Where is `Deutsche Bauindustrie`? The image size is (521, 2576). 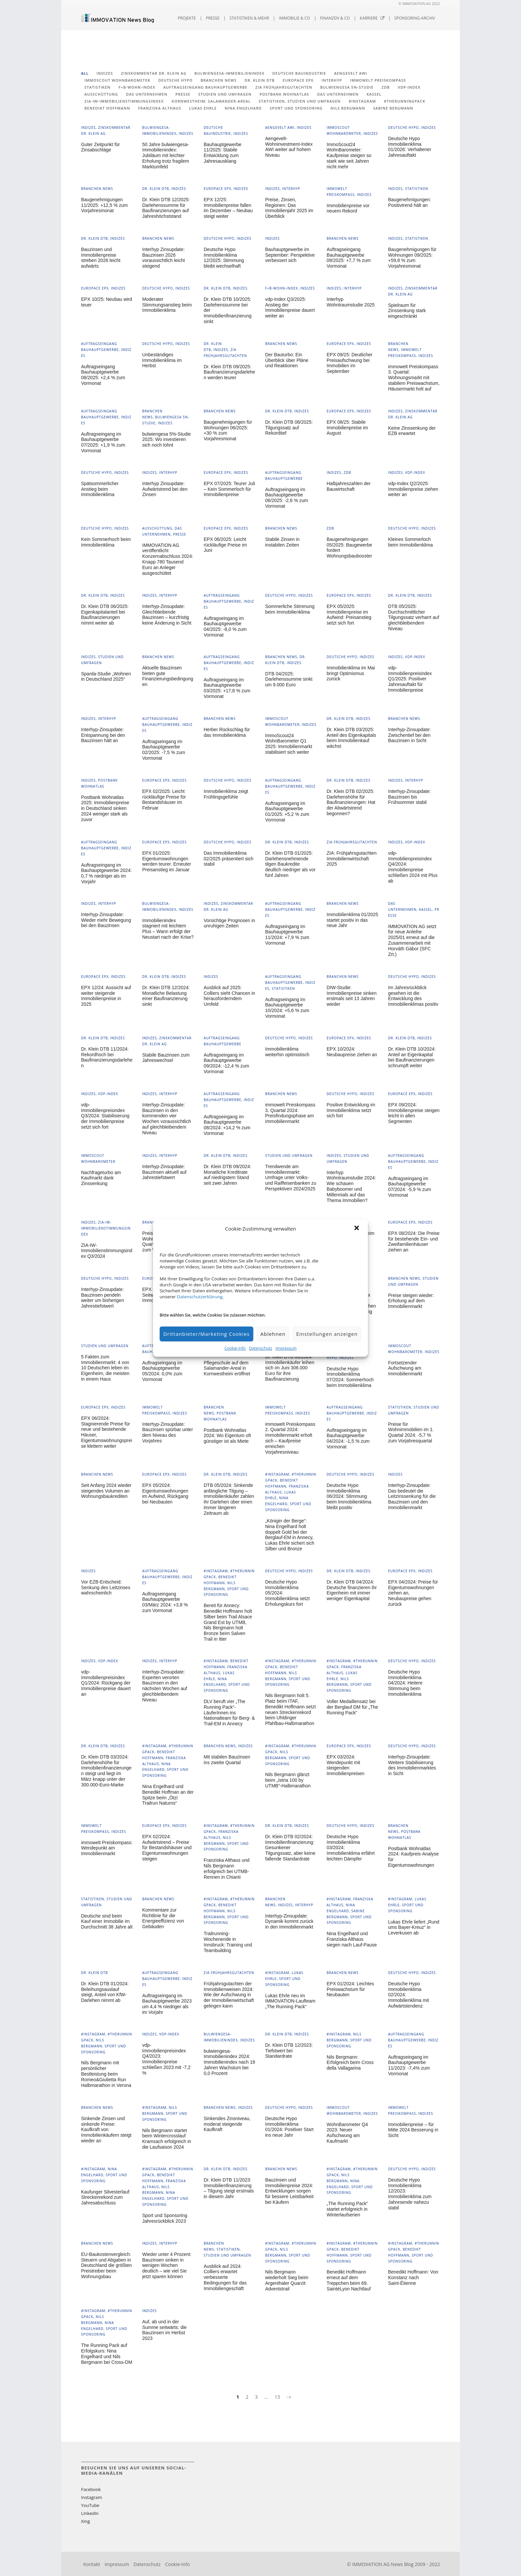 Deutsche Bauindustrie is located at coordinates (299, 73).